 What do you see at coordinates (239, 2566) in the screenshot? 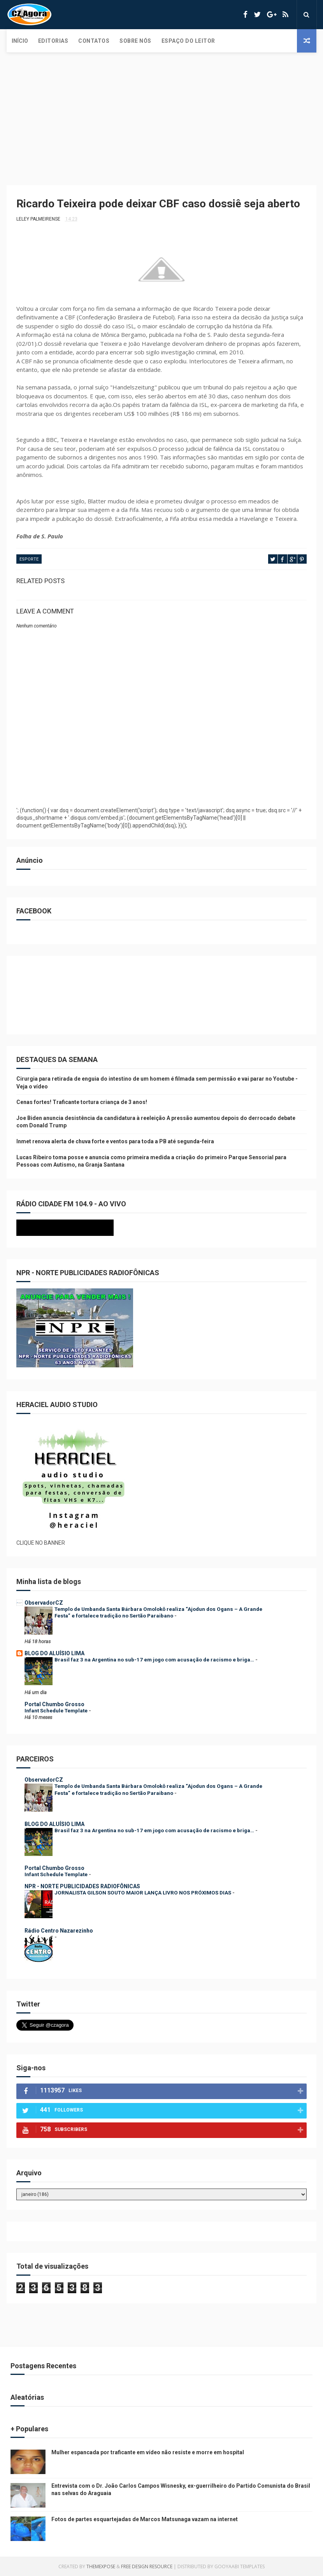
I see `Gooyaabi Templates` at bounding box center [239, 2566].